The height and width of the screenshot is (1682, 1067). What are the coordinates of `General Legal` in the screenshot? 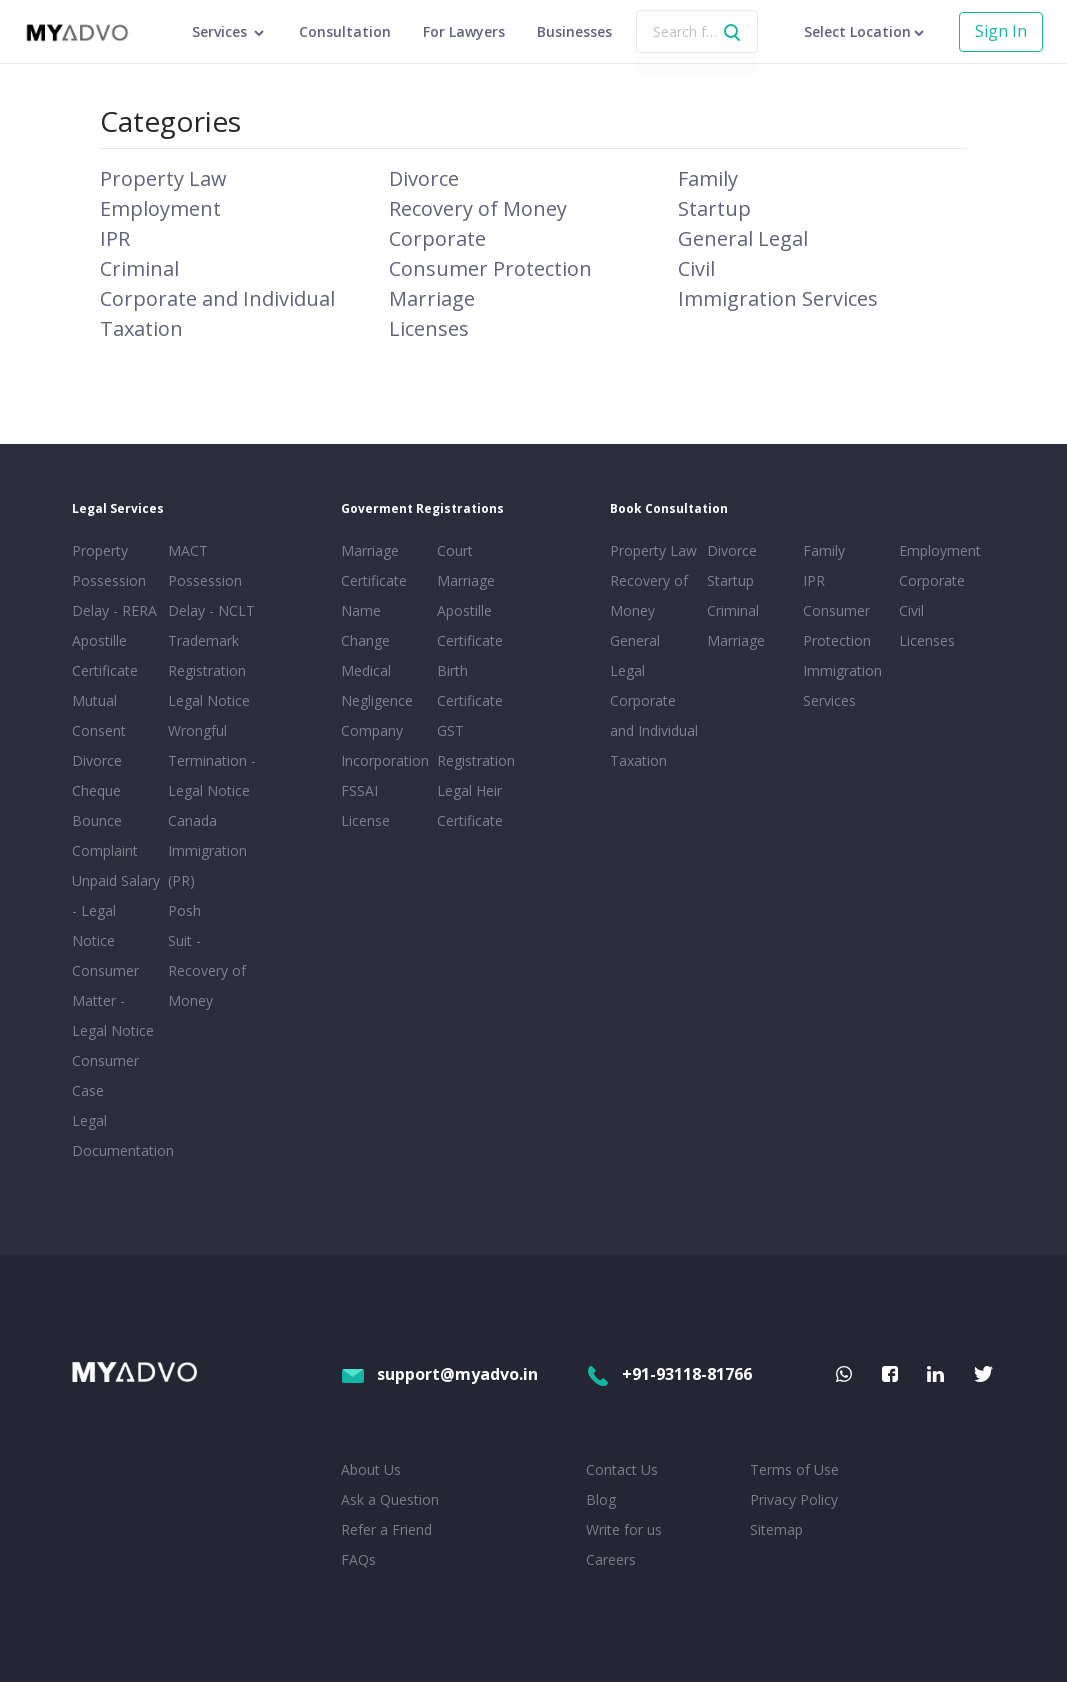 It's located at (743, 238).